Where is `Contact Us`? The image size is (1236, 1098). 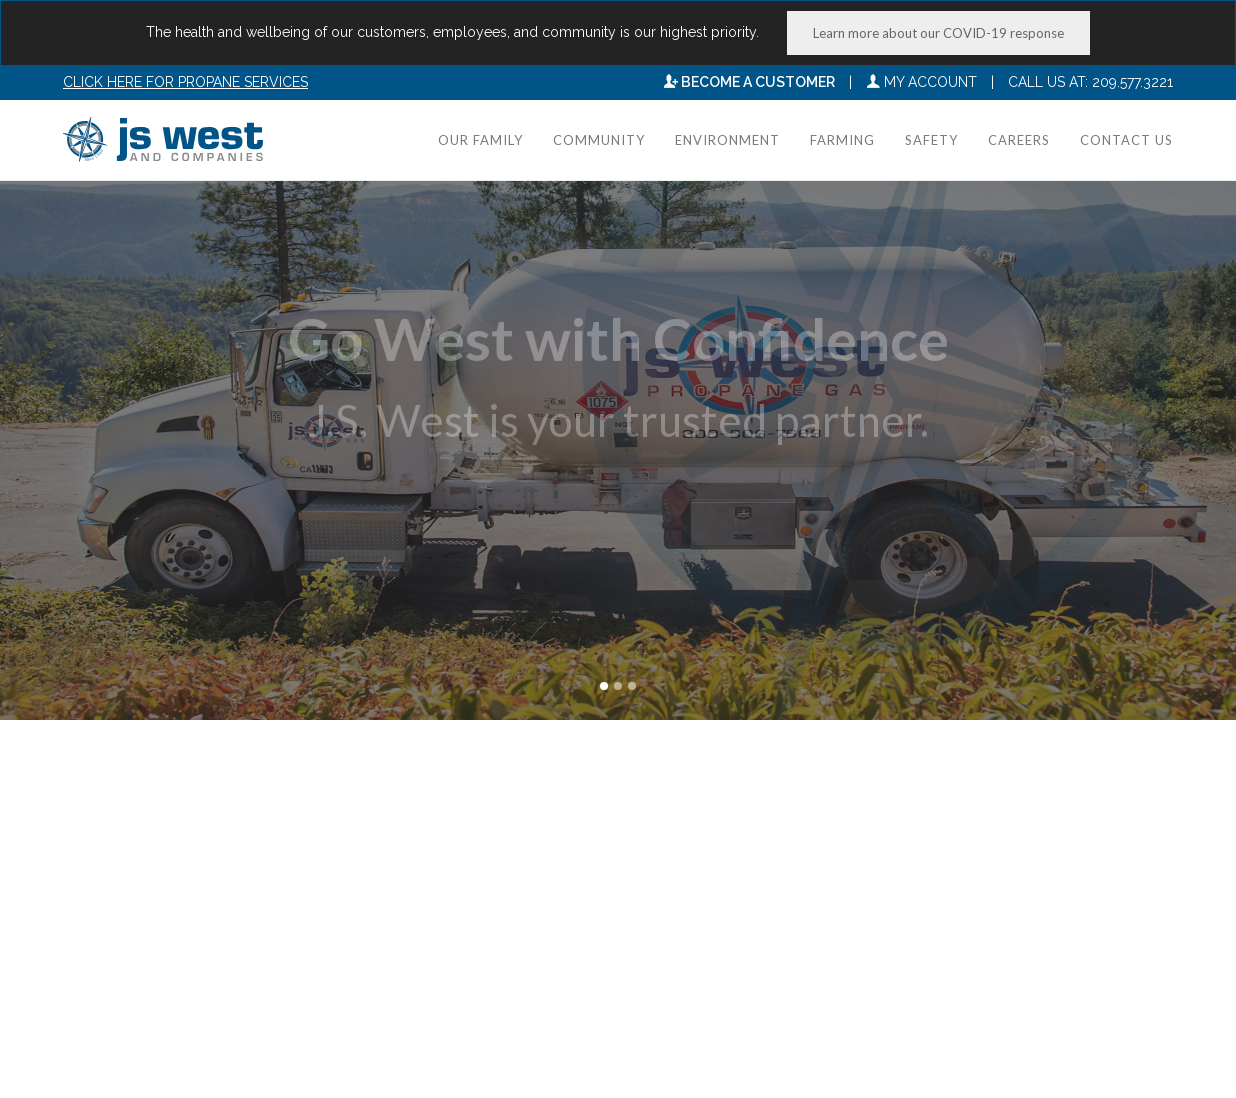
Contact Us is located at coordinates (1126, 140).